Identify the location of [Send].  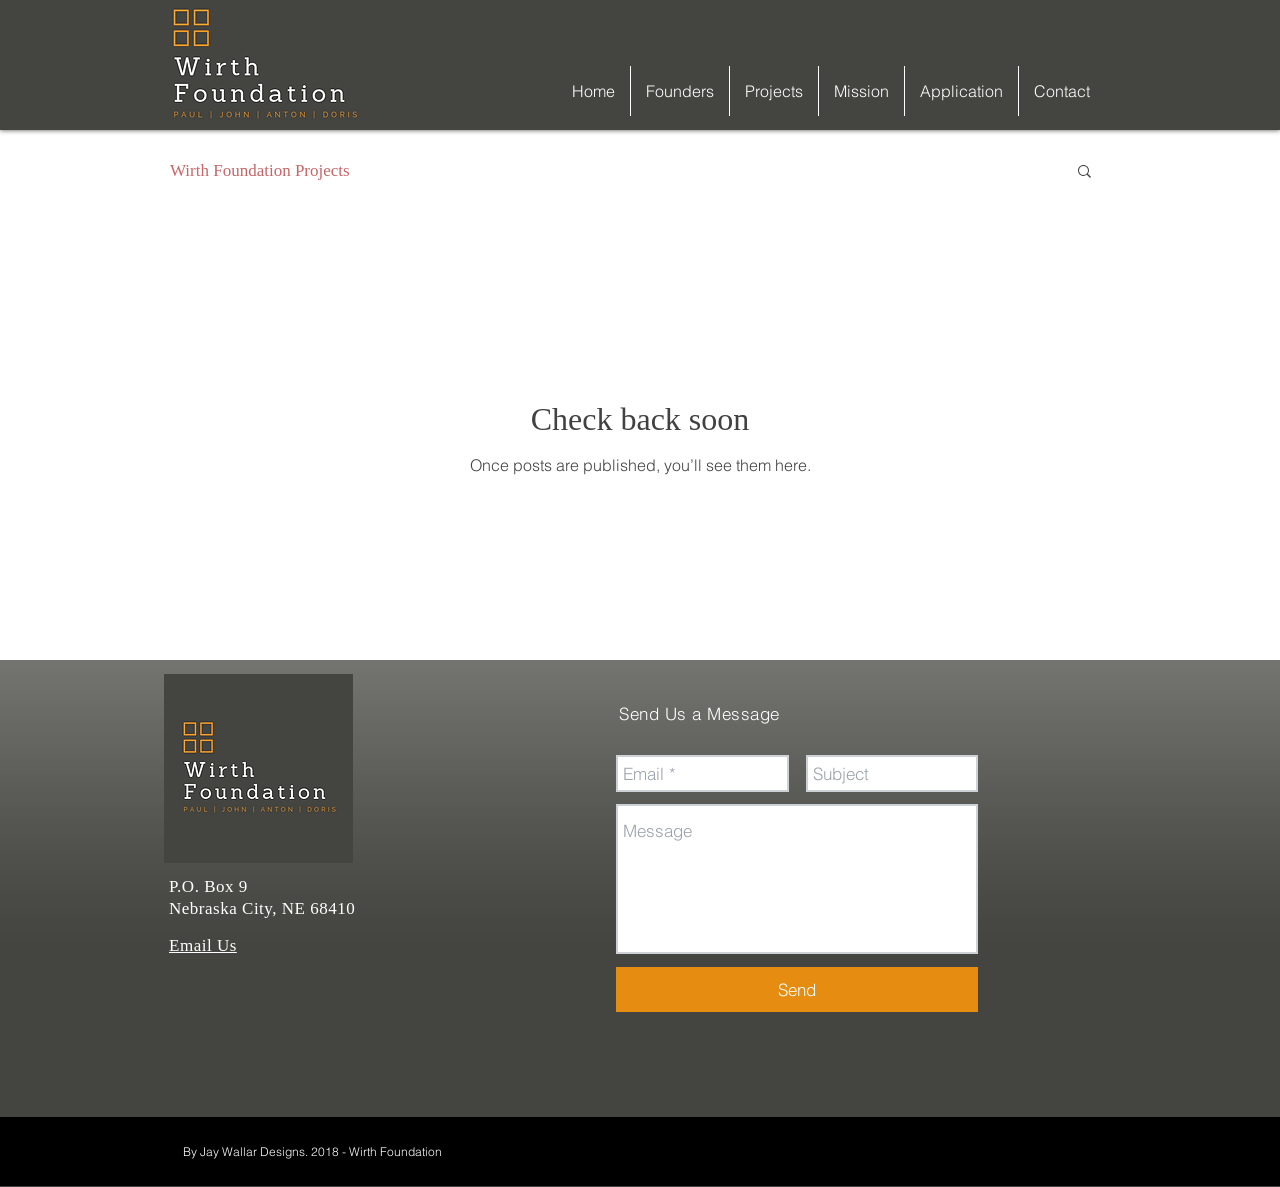
(797, 989).